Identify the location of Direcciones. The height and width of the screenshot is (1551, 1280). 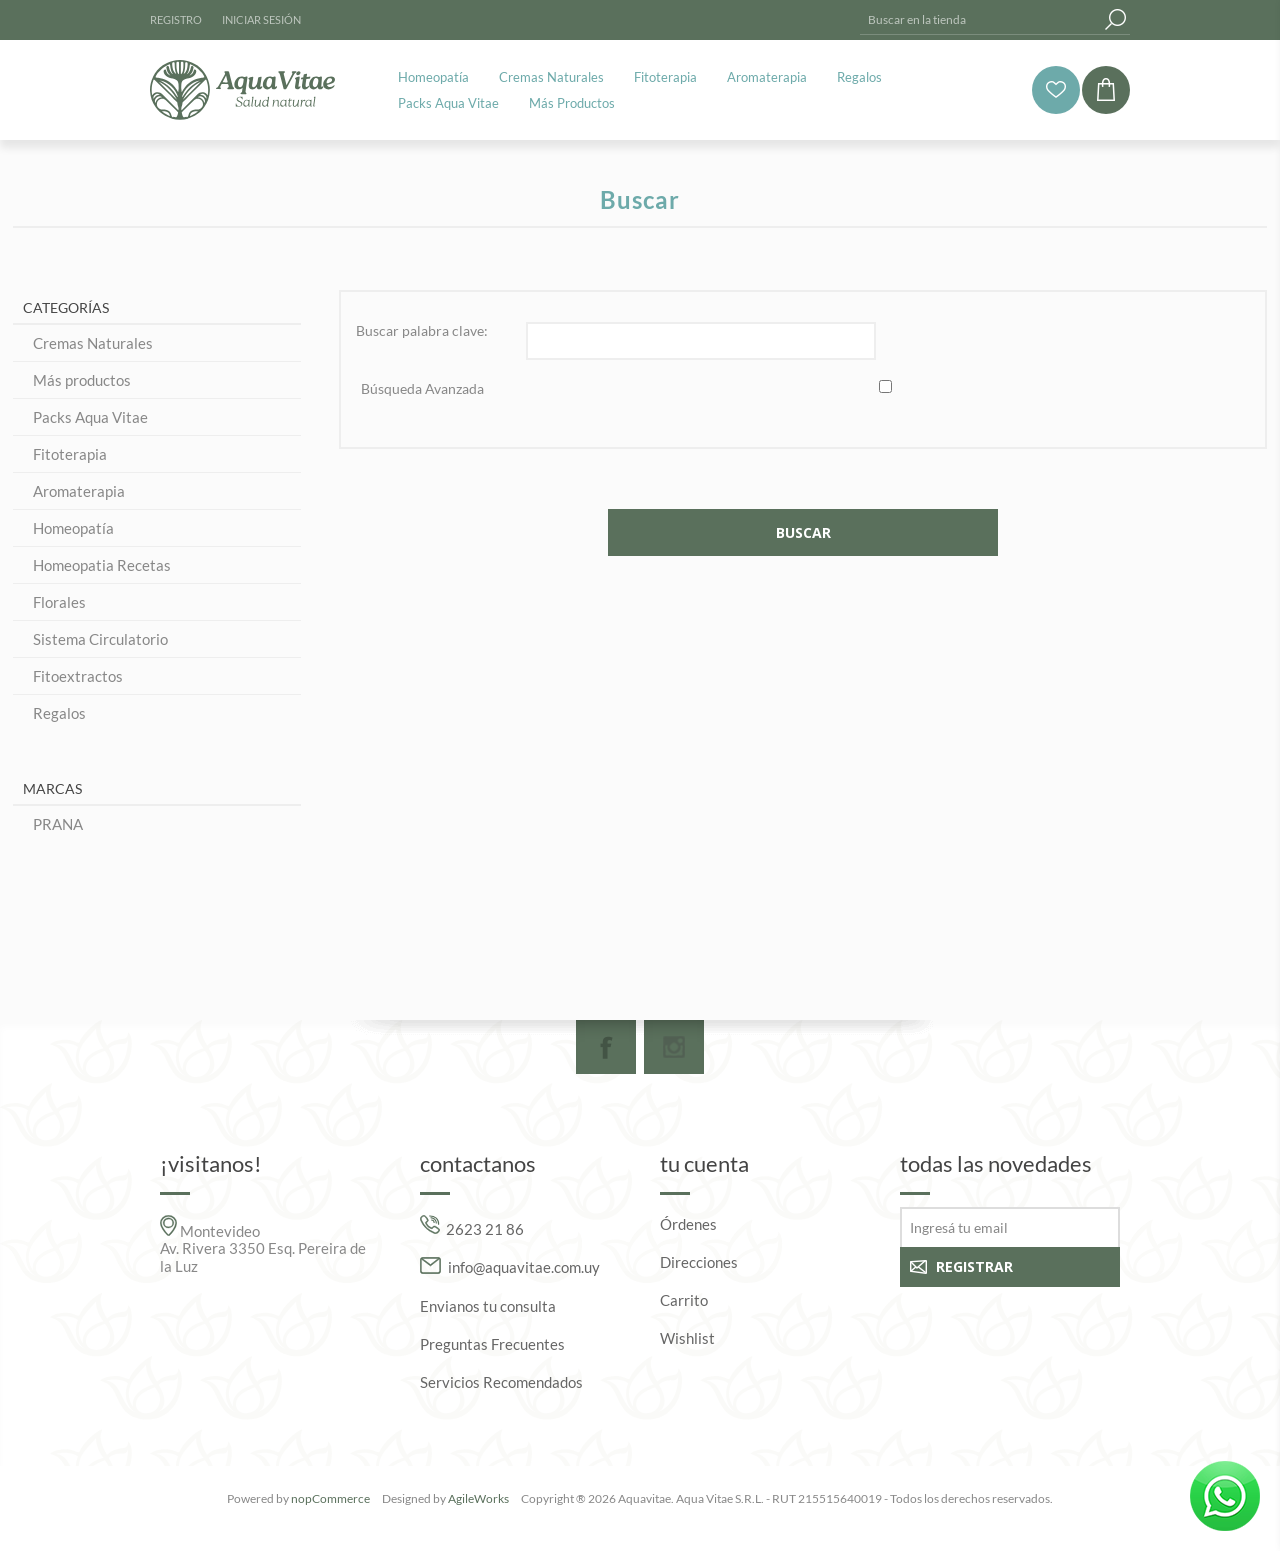
(699, 1262).